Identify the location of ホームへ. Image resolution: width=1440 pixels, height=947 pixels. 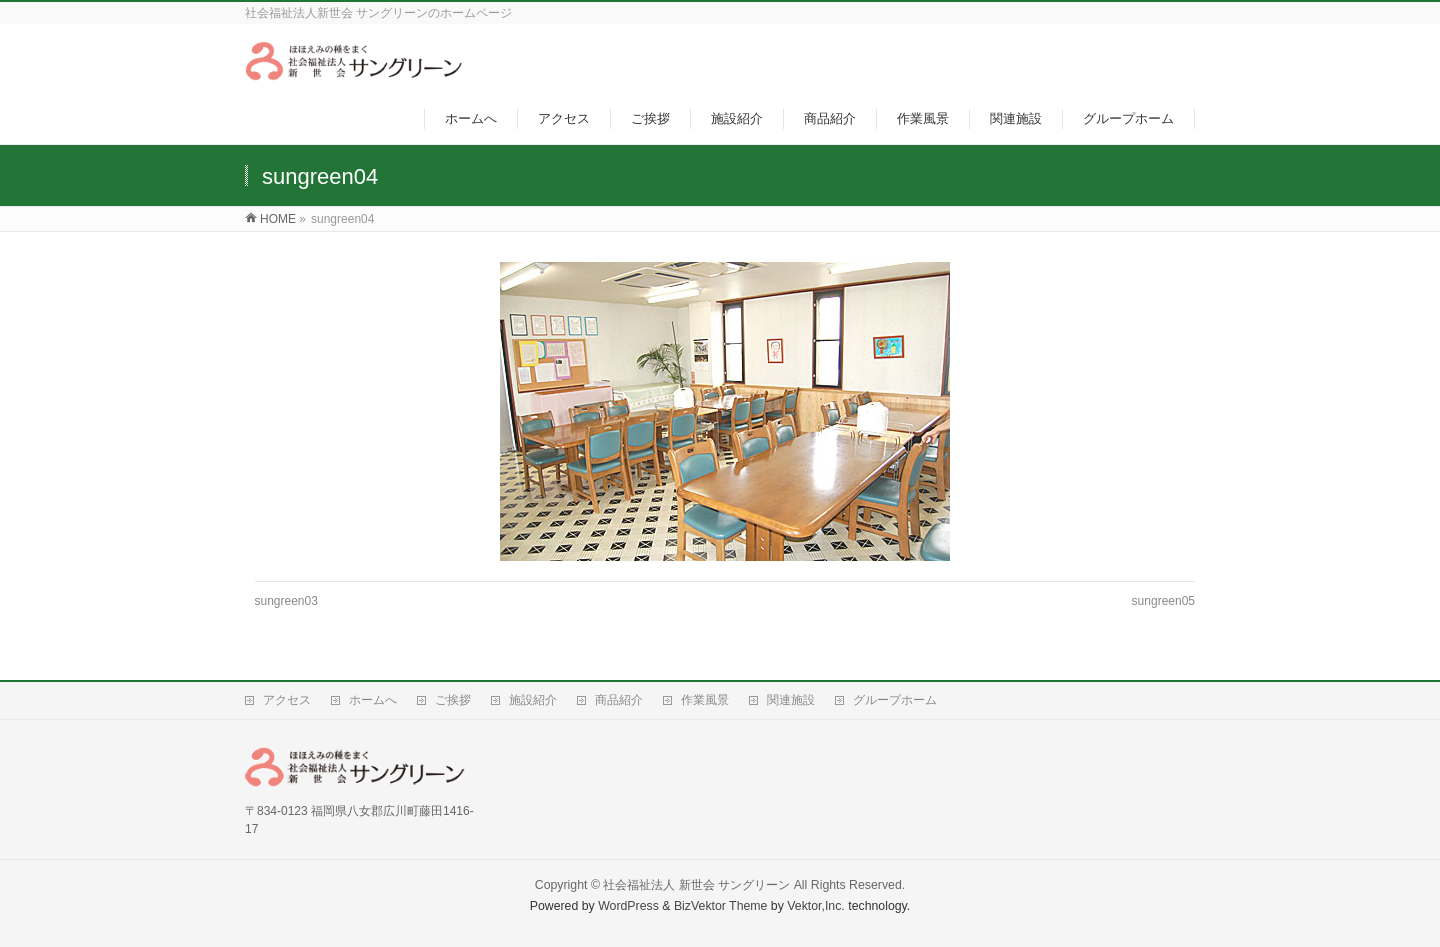
(373, 700).